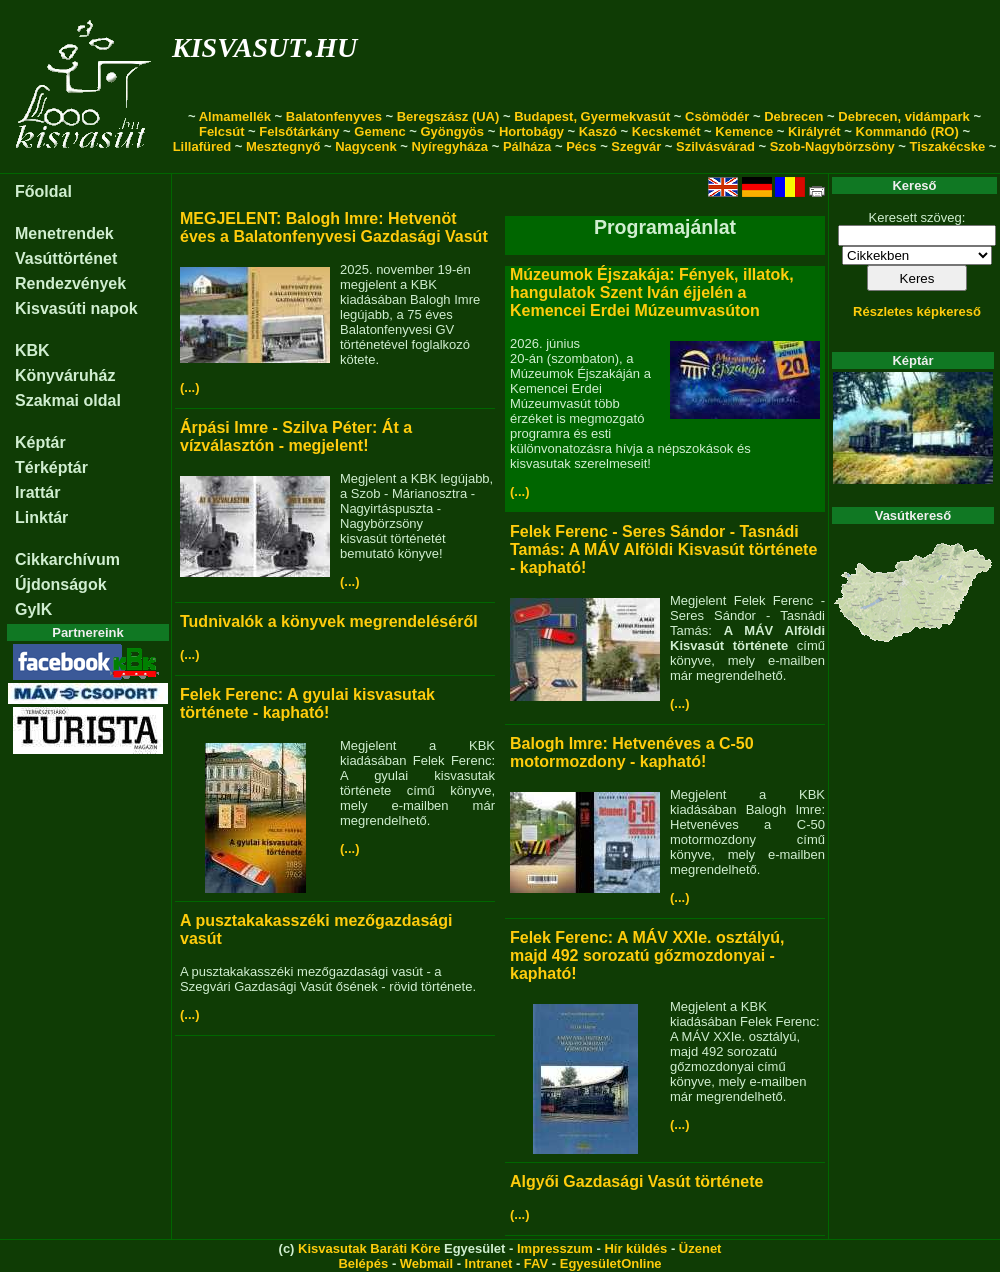  Describe the element at coordinates (666, 131) in the screenshot. I see `Kecskemét` at that location.